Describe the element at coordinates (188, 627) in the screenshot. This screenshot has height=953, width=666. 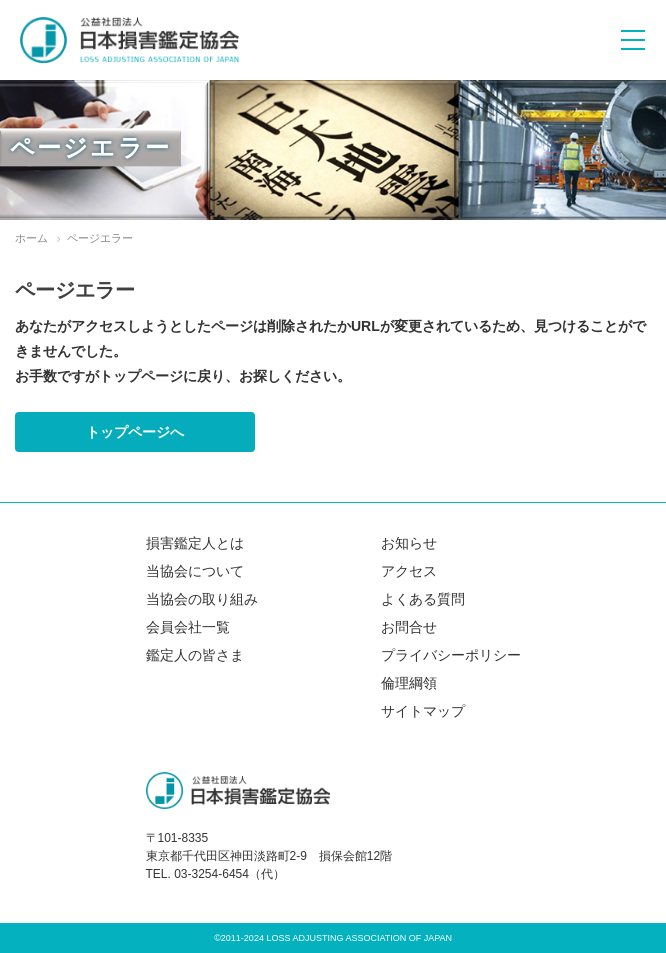
I see `会員会社一覧` at that location.